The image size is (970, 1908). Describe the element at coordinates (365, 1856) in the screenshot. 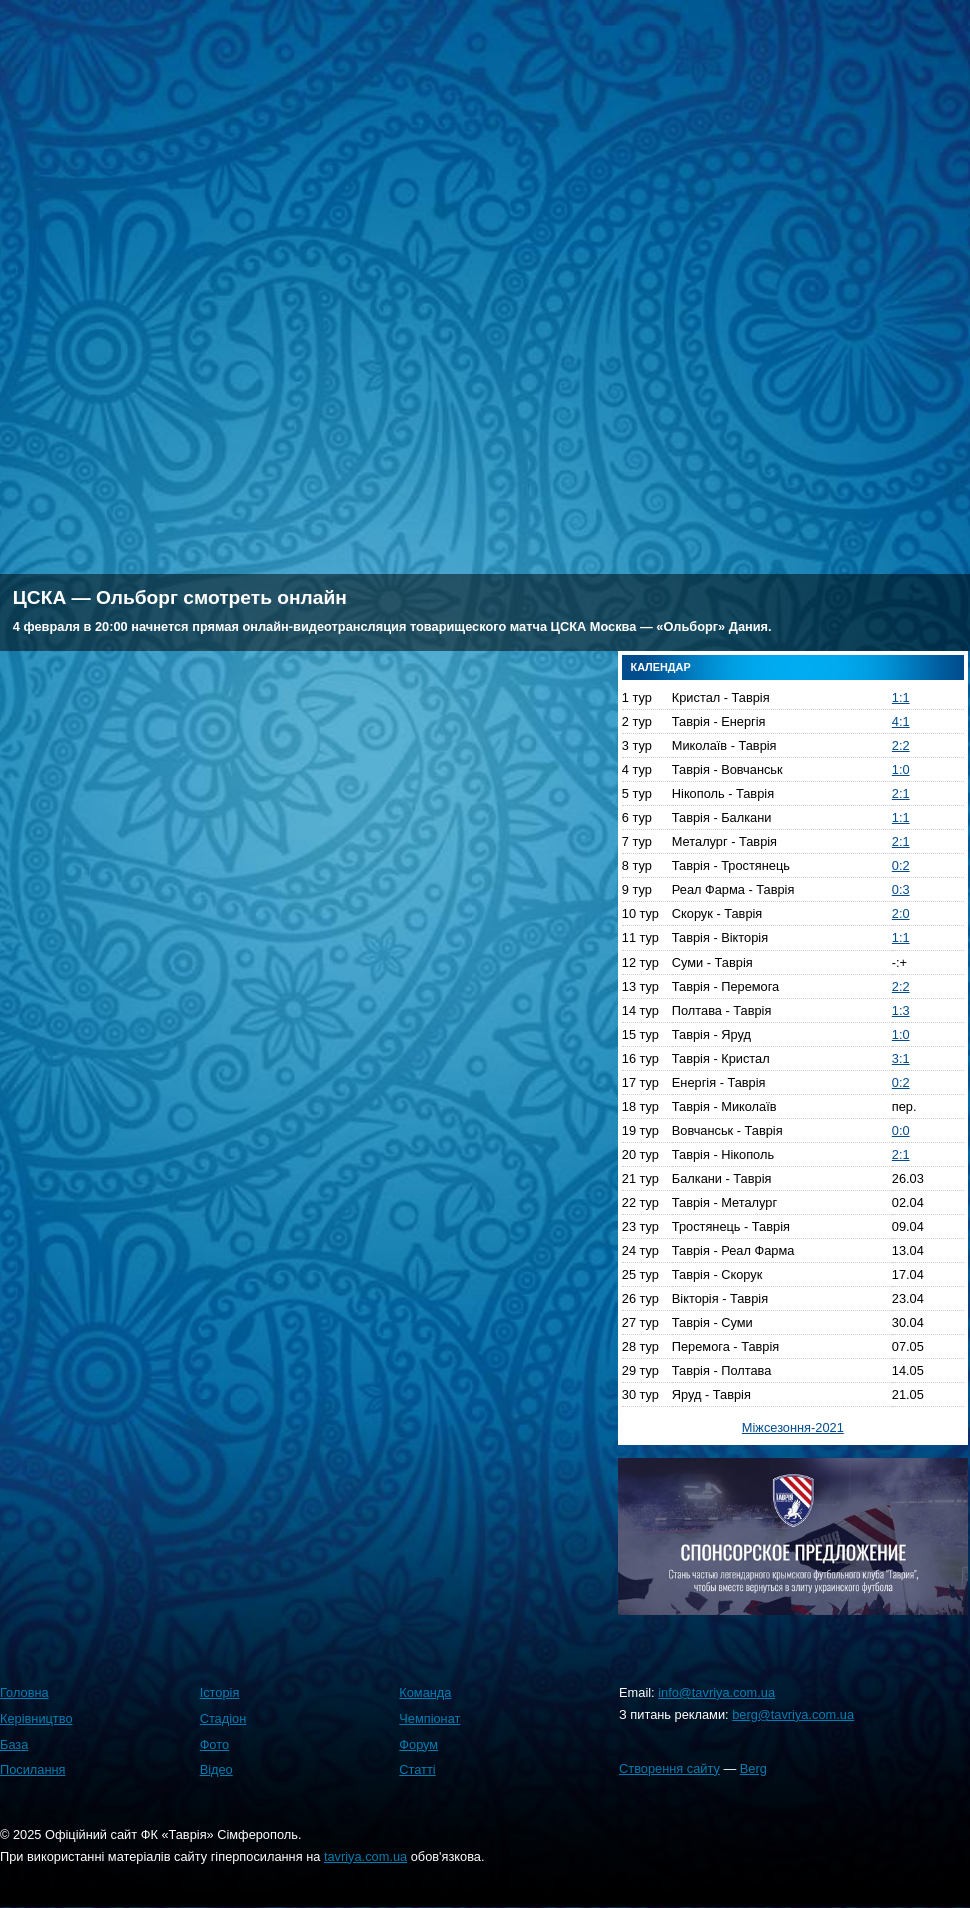

I see `tavriya.com.ua` at that location.